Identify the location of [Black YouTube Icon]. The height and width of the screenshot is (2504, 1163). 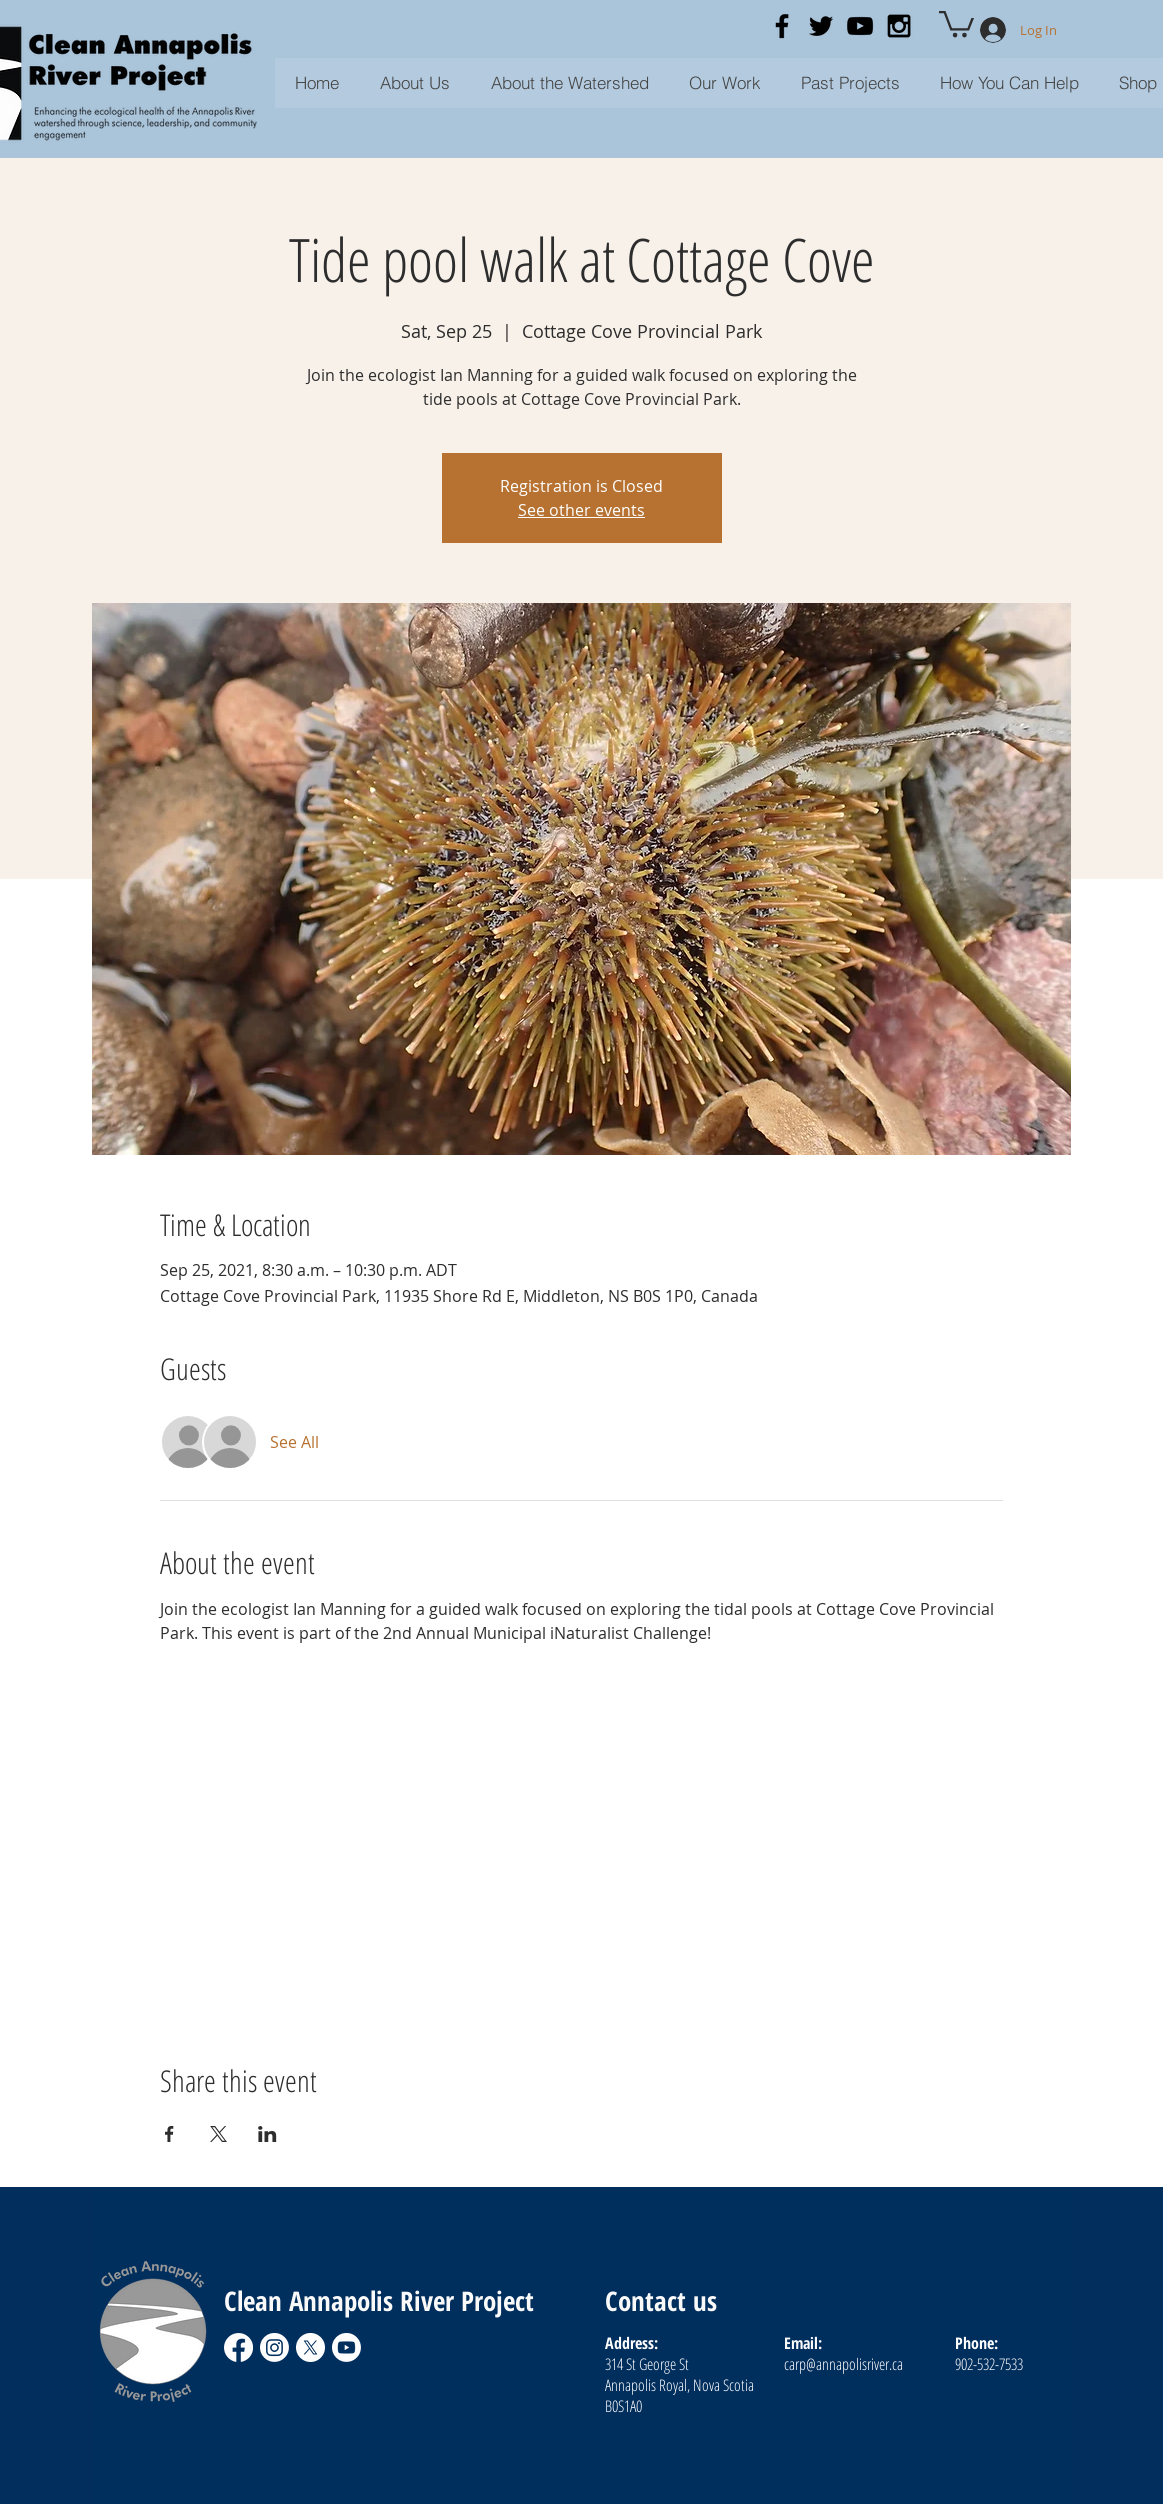
(860, 26).